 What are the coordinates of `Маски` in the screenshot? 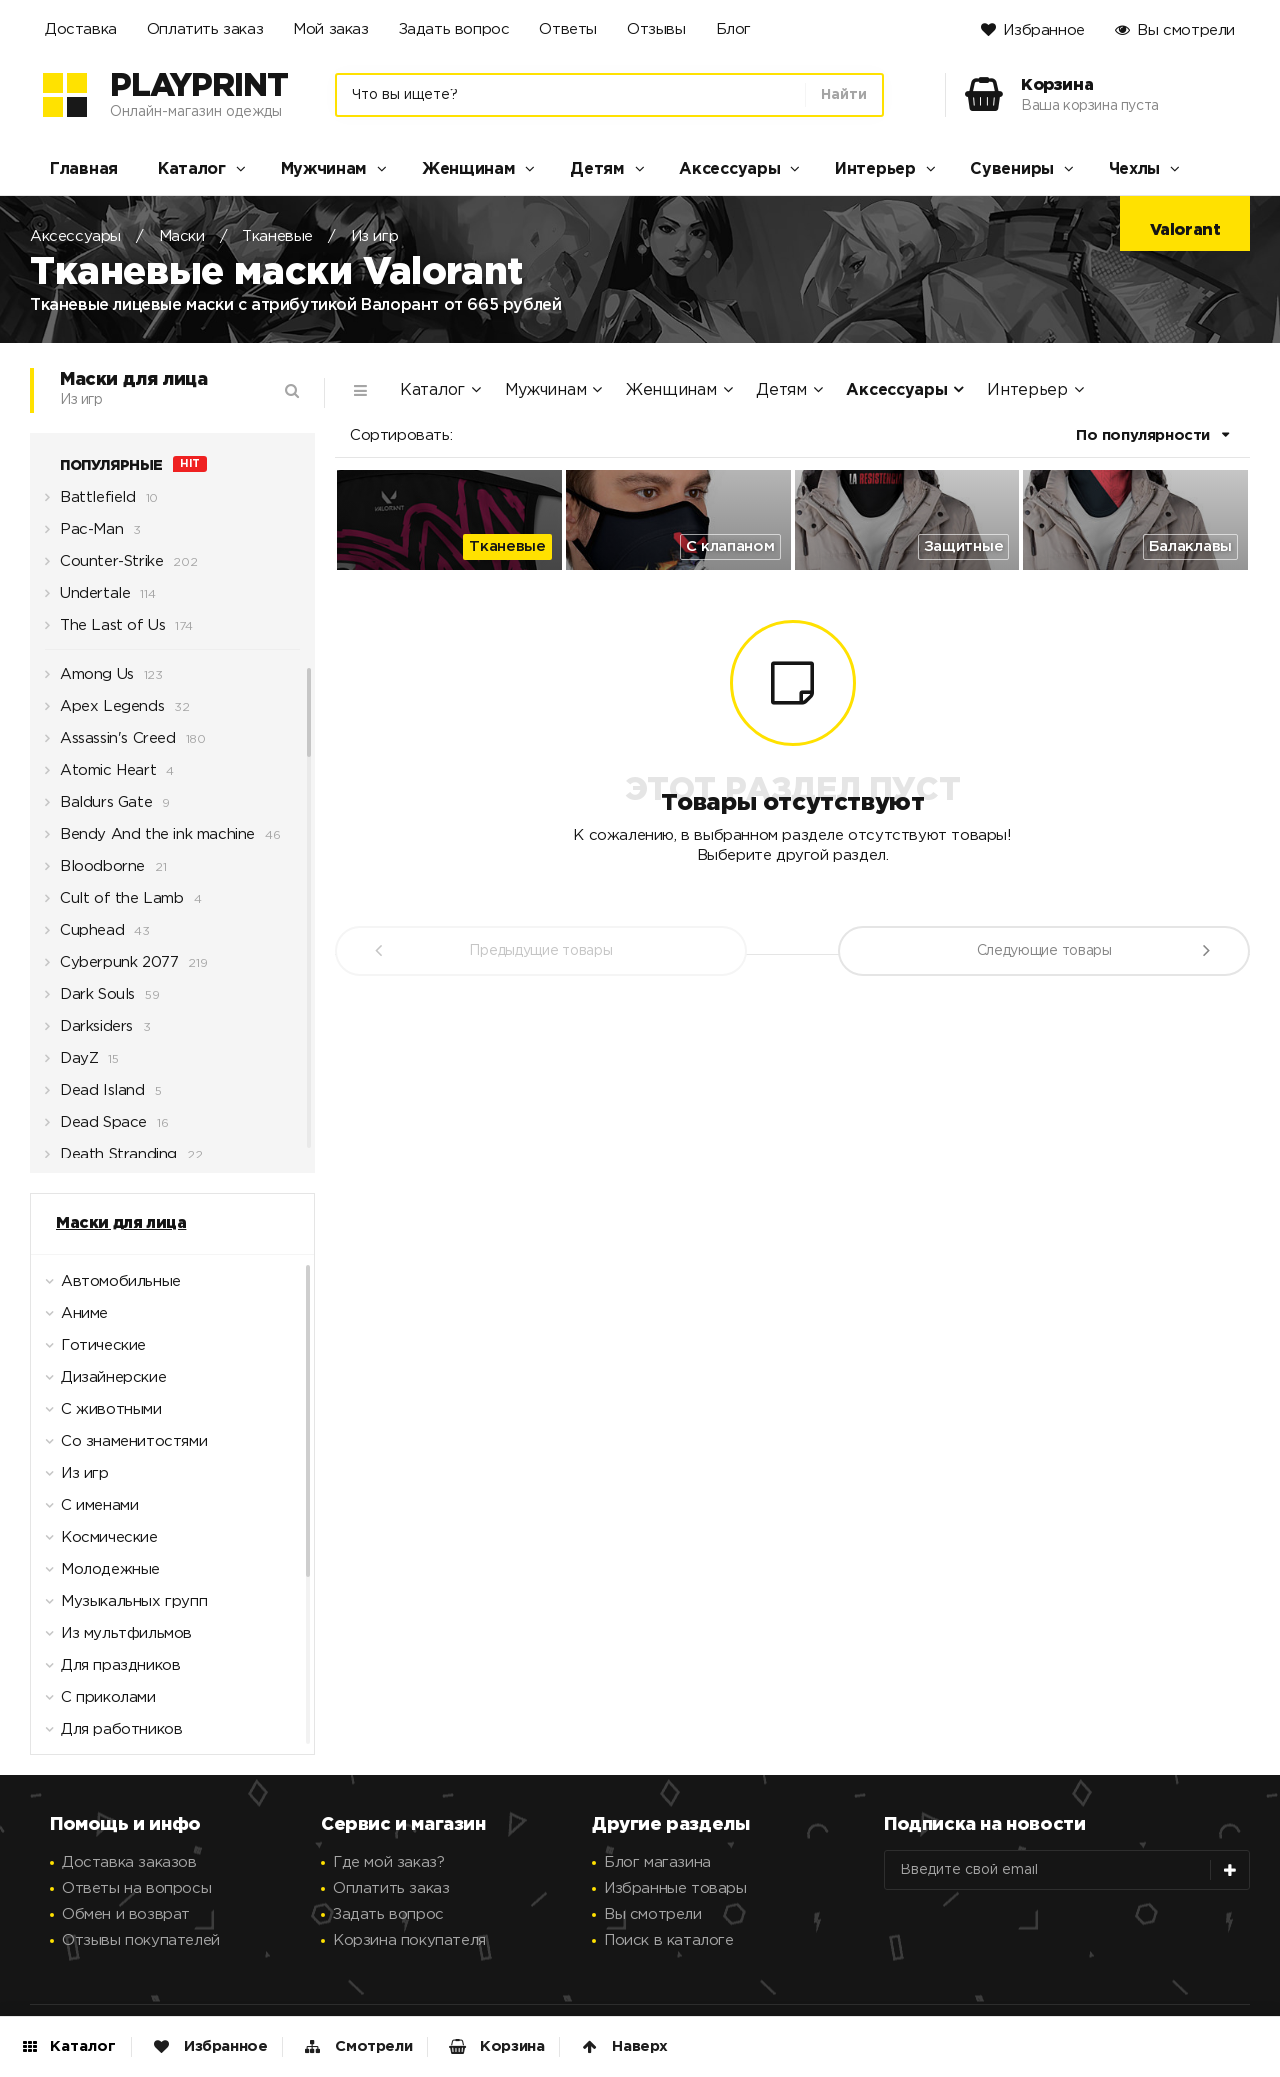 It's located at (182, 236).